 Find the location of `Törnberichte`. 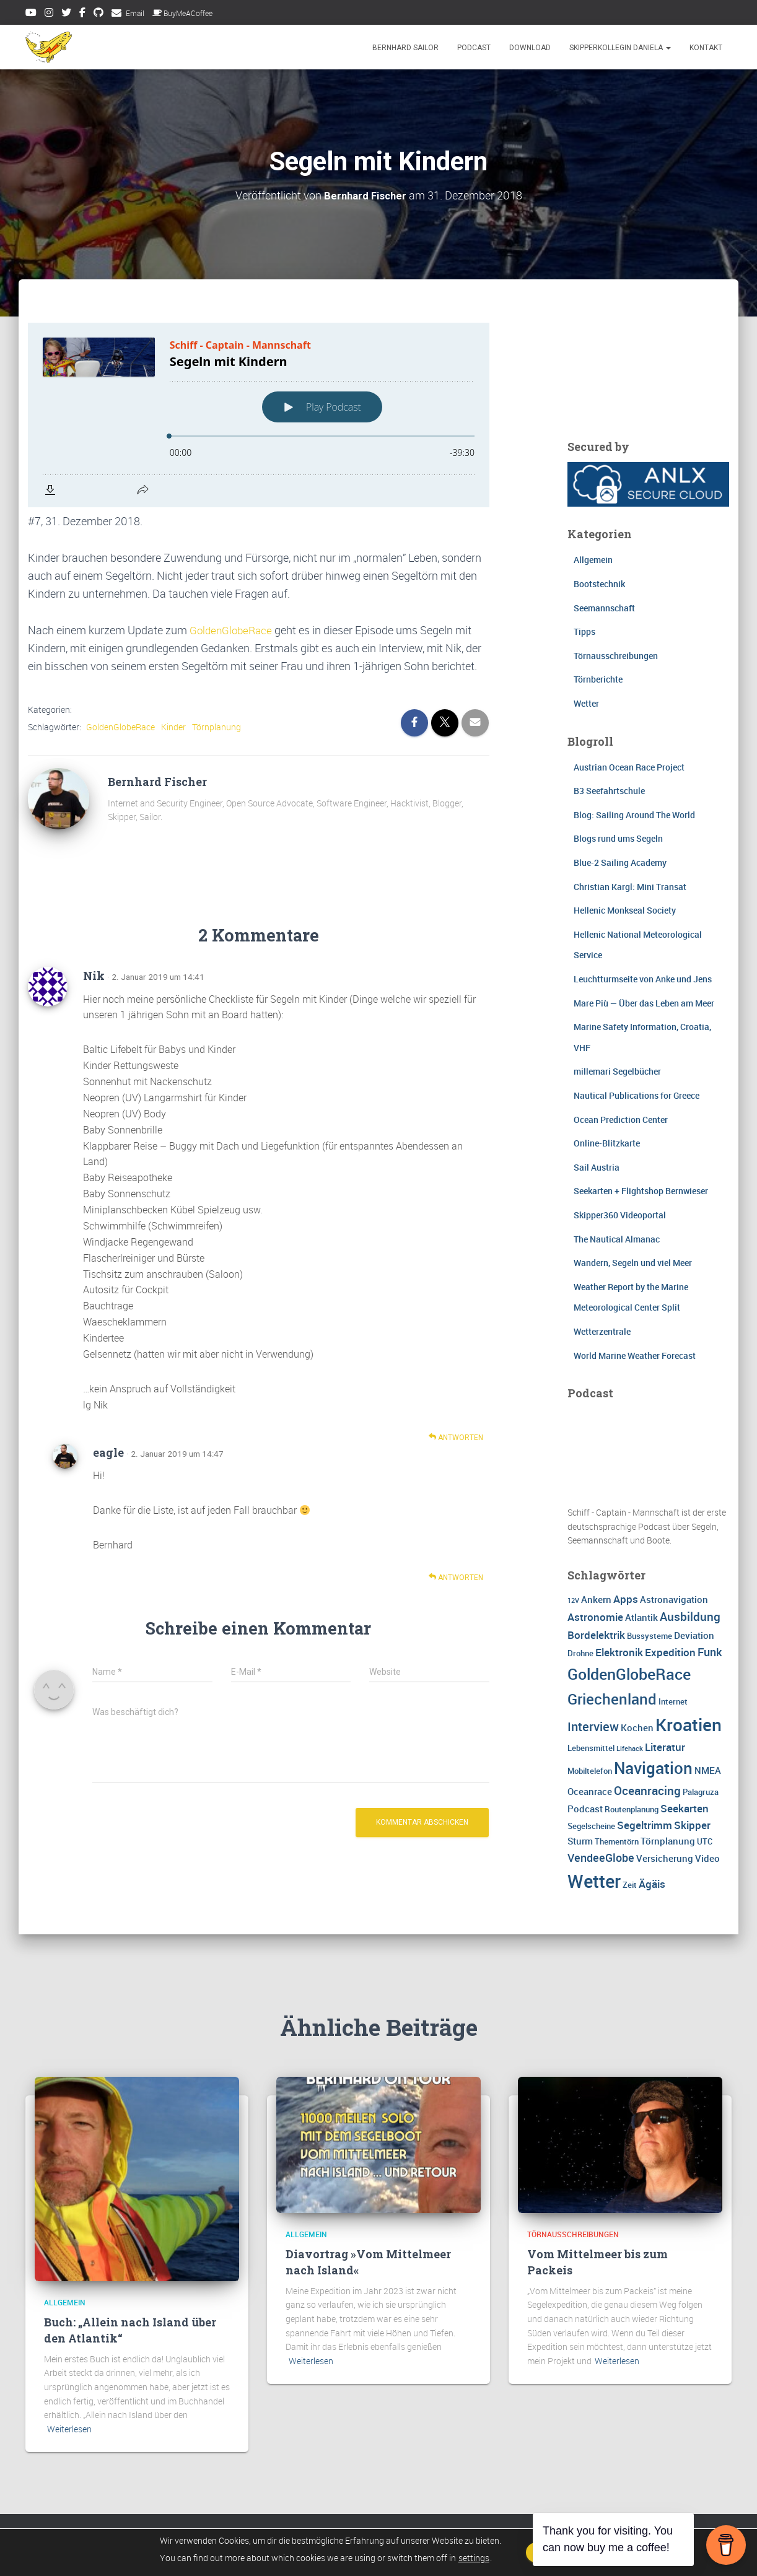

Törnberichte is located at coordinates (598, 679).